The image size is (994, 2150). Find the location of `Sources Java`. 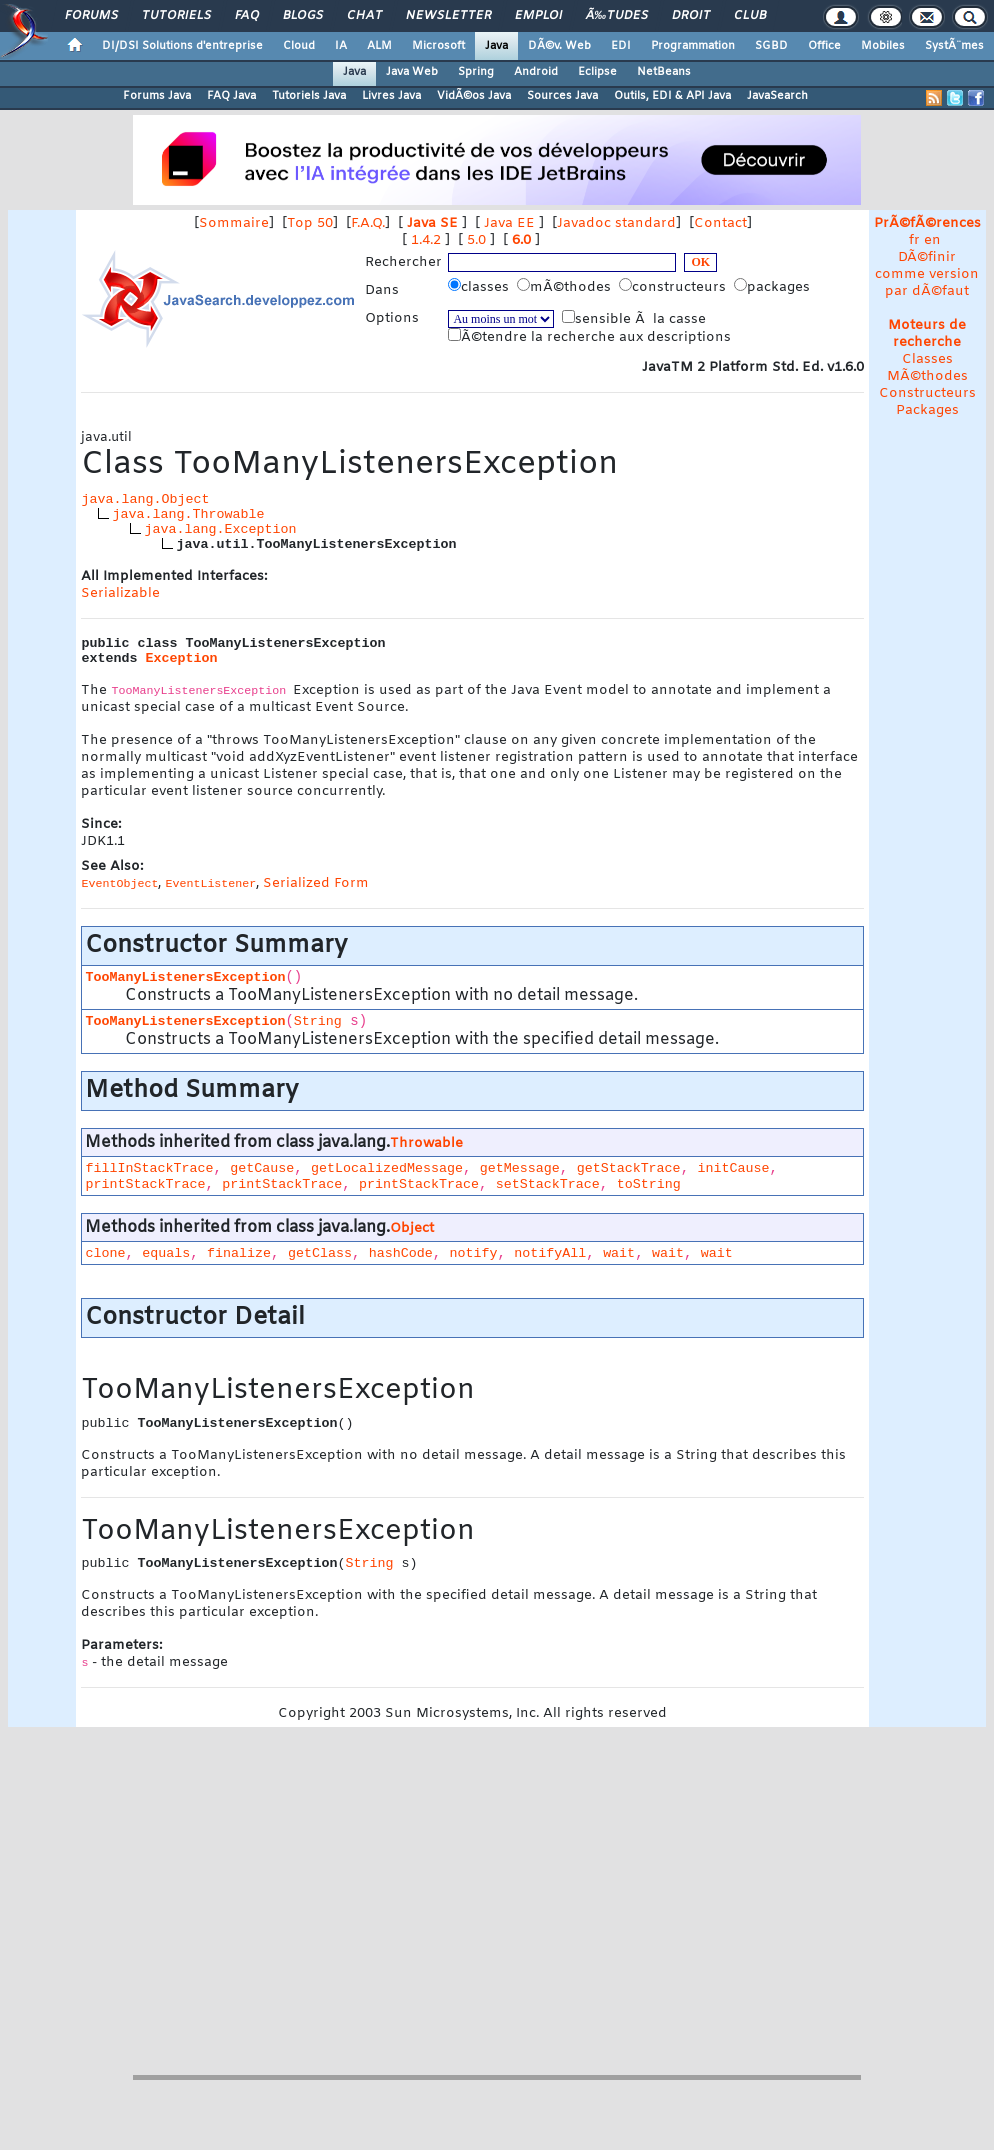

Sources Java is located at coordinates (562, 96).